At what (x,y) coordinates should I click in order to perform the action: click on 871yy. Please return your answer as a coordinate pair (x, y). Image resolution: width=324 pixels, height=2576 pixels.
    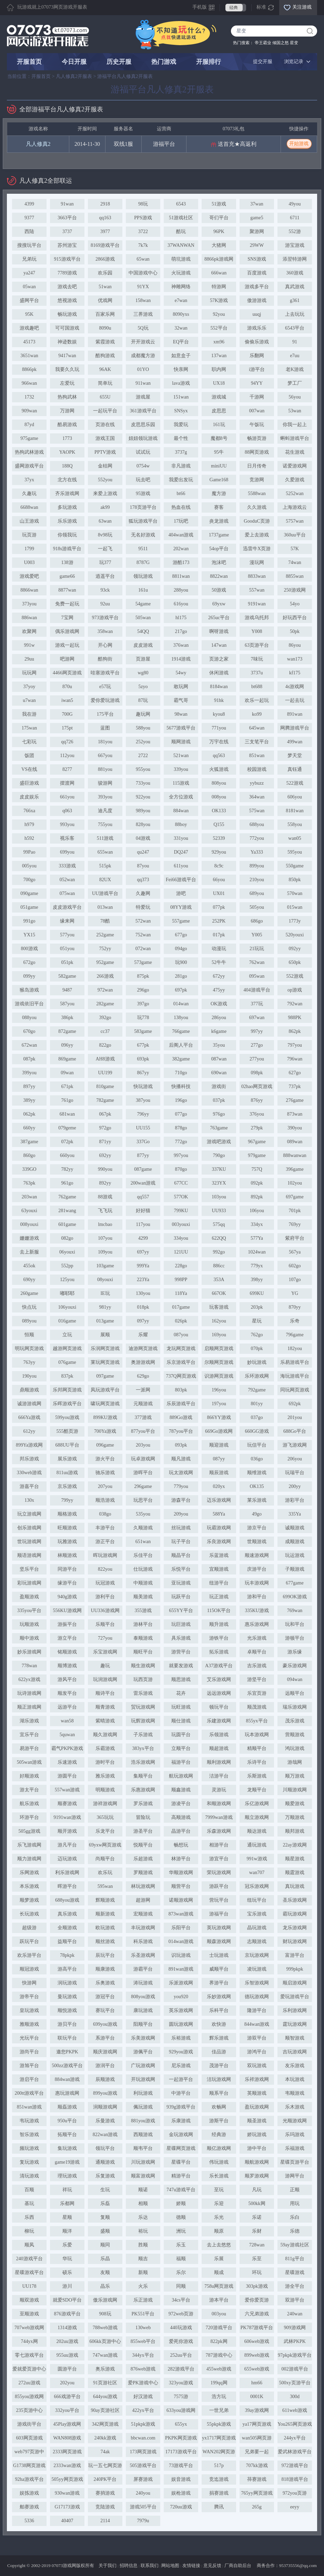
    Looking at the image, I should click on (105, 1141).